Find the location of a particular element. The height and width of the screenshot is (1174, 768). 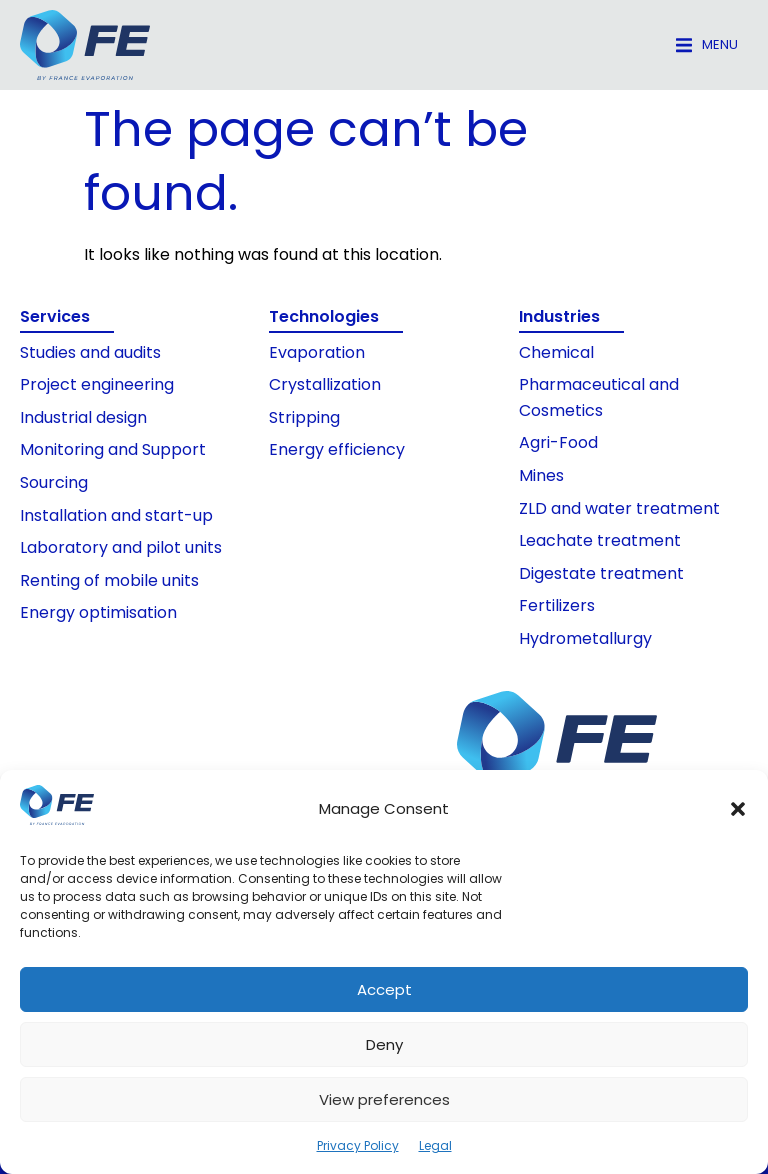

Stripping is located at coordinates (304, 417).